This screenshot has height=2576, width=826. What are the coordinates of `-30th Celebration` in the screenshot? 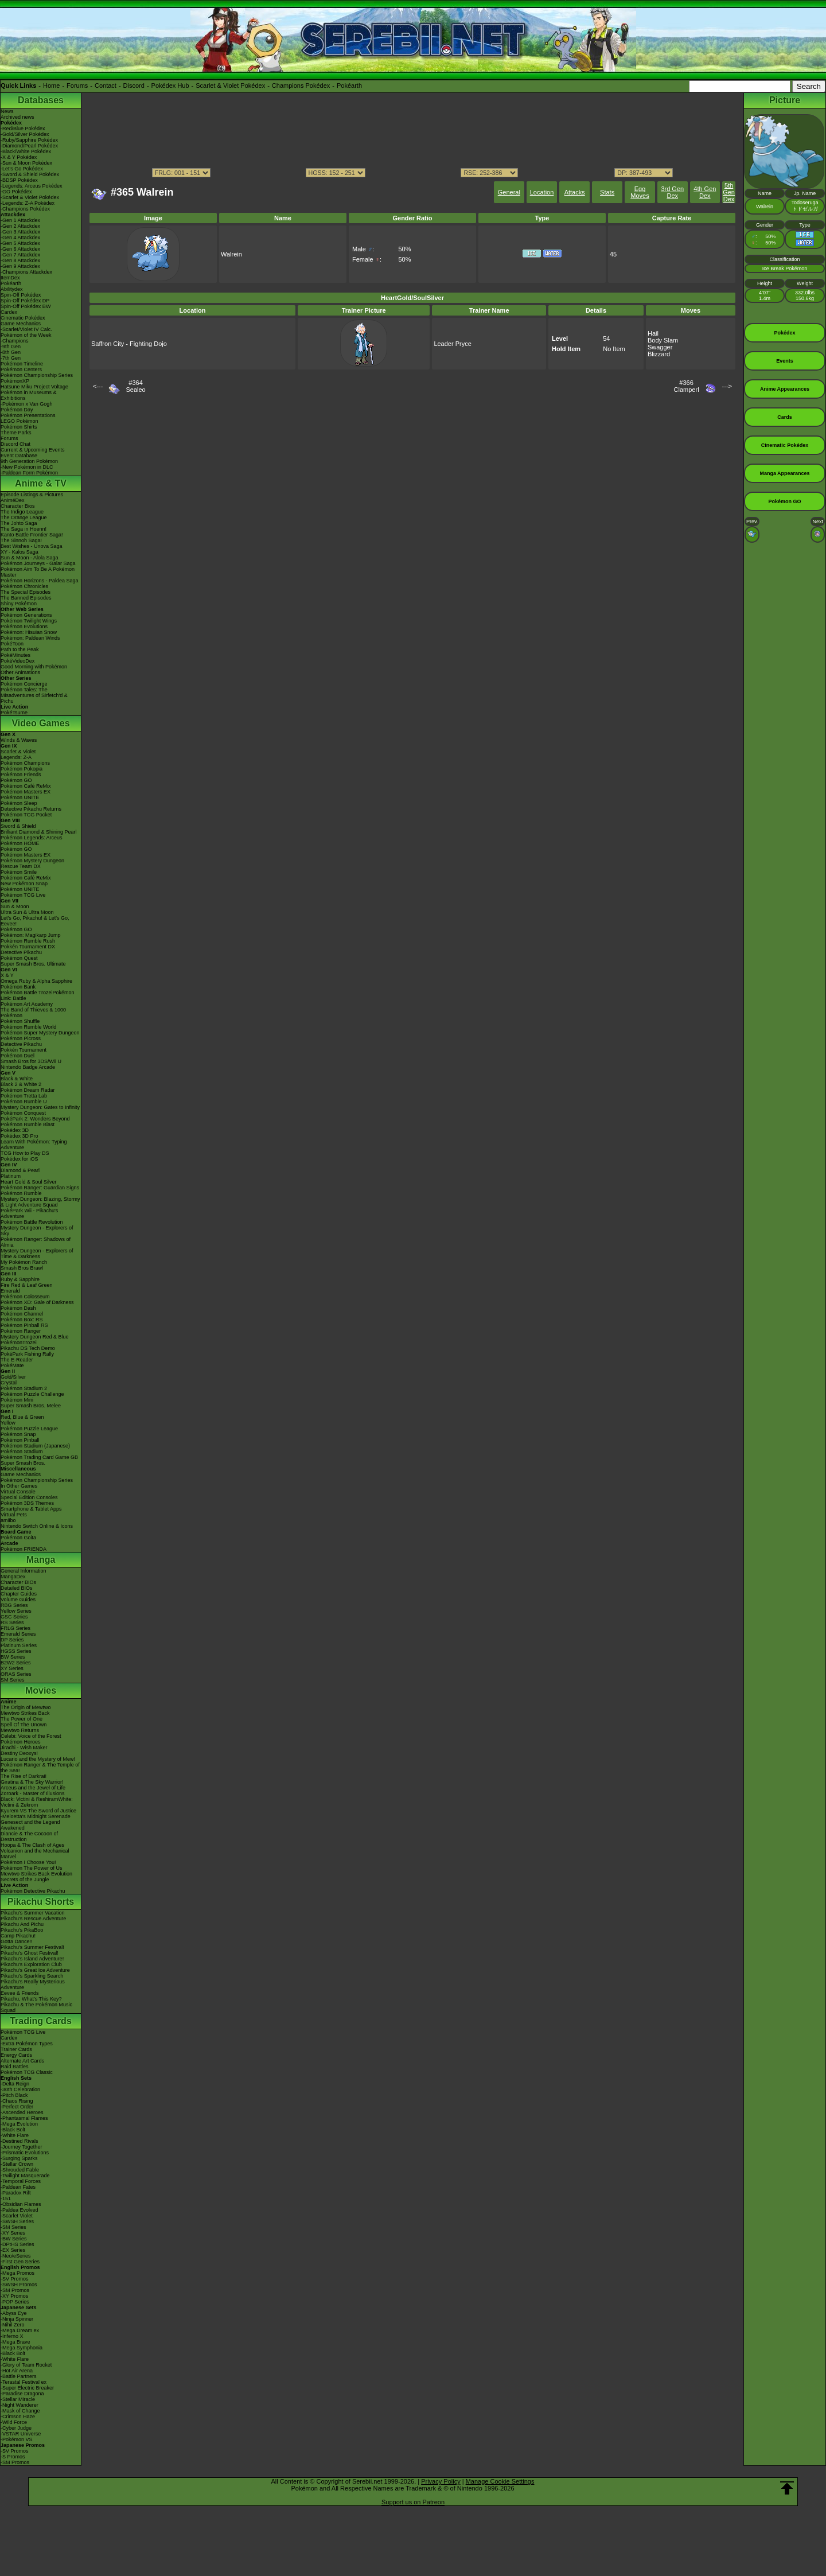 It's located at (20, 2089).